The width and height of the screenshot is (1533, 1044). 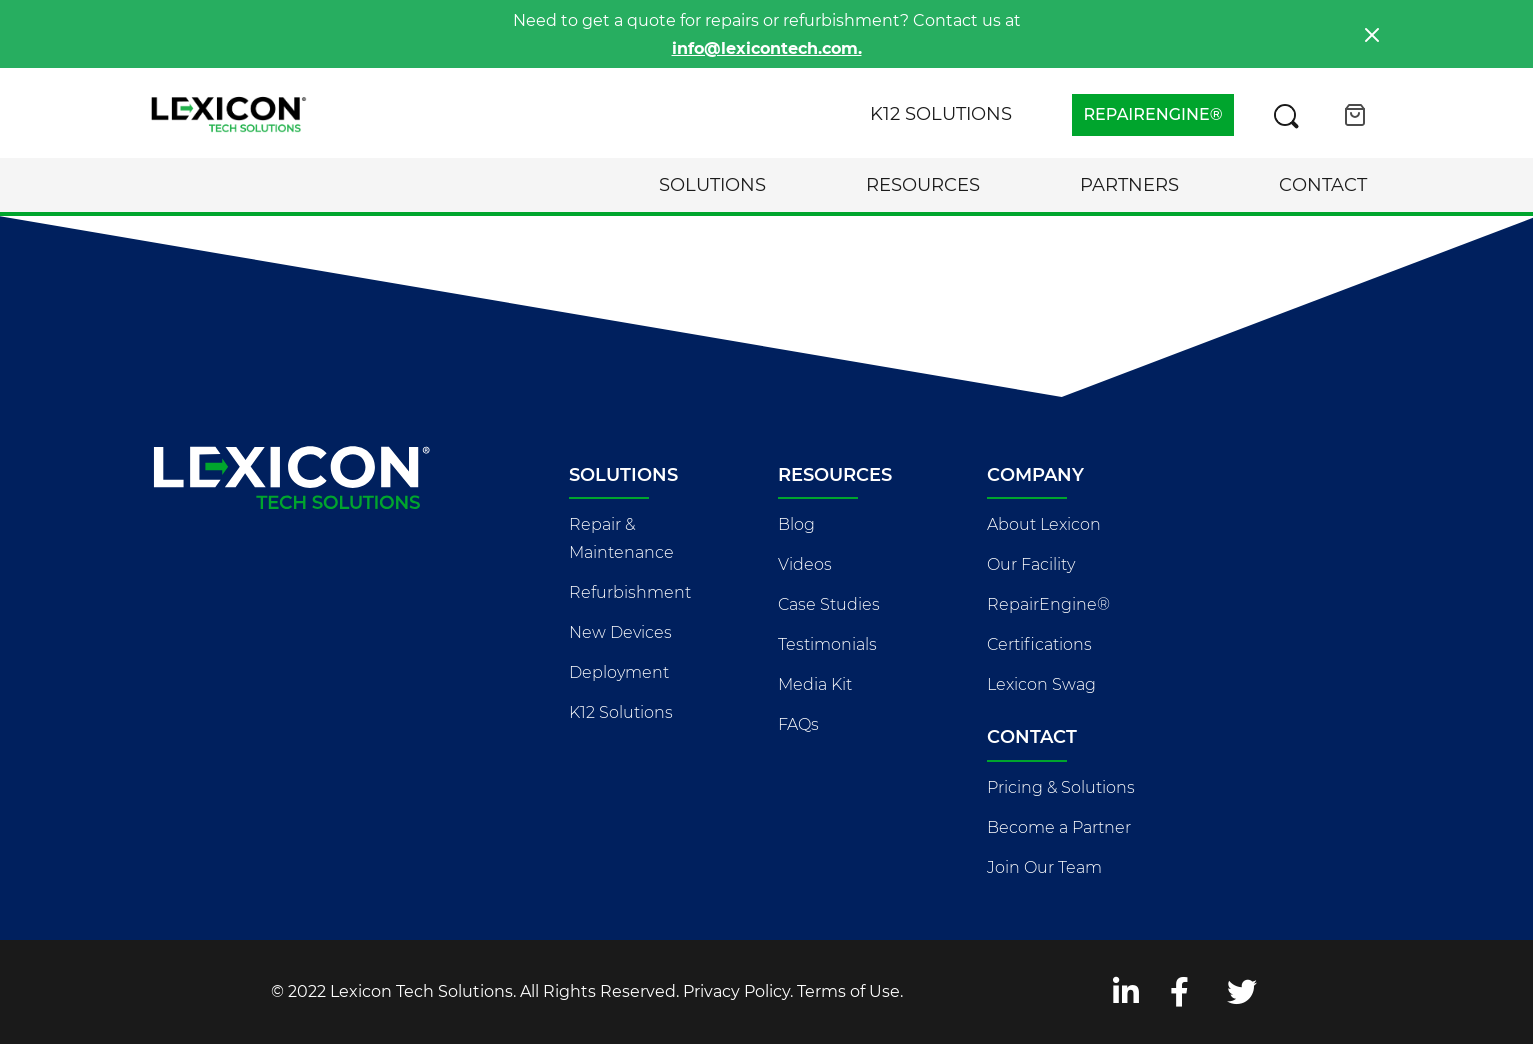 What do you see at coordinates (1031, 564) in the screenshot?
I see `Our Facility` at bounding box center [1031, 564].